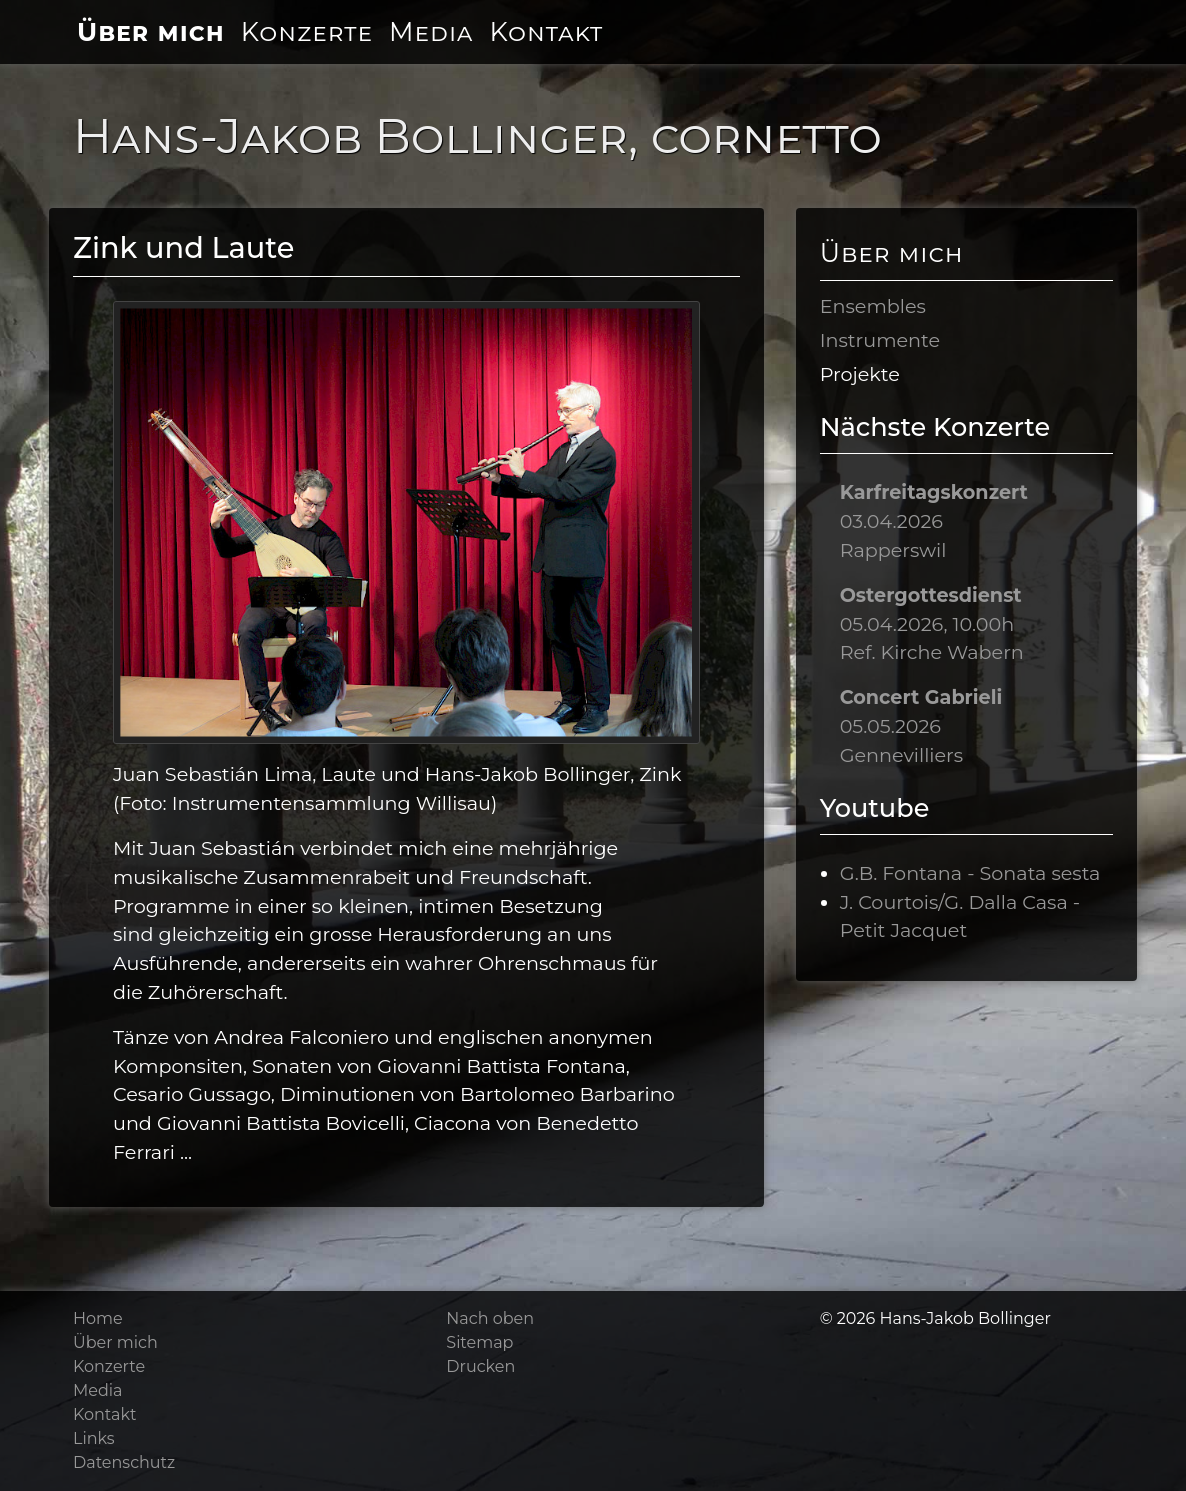 This screenshot has height=1491, width=1186. I want to click on Datenschutz, so click(124, 1462).